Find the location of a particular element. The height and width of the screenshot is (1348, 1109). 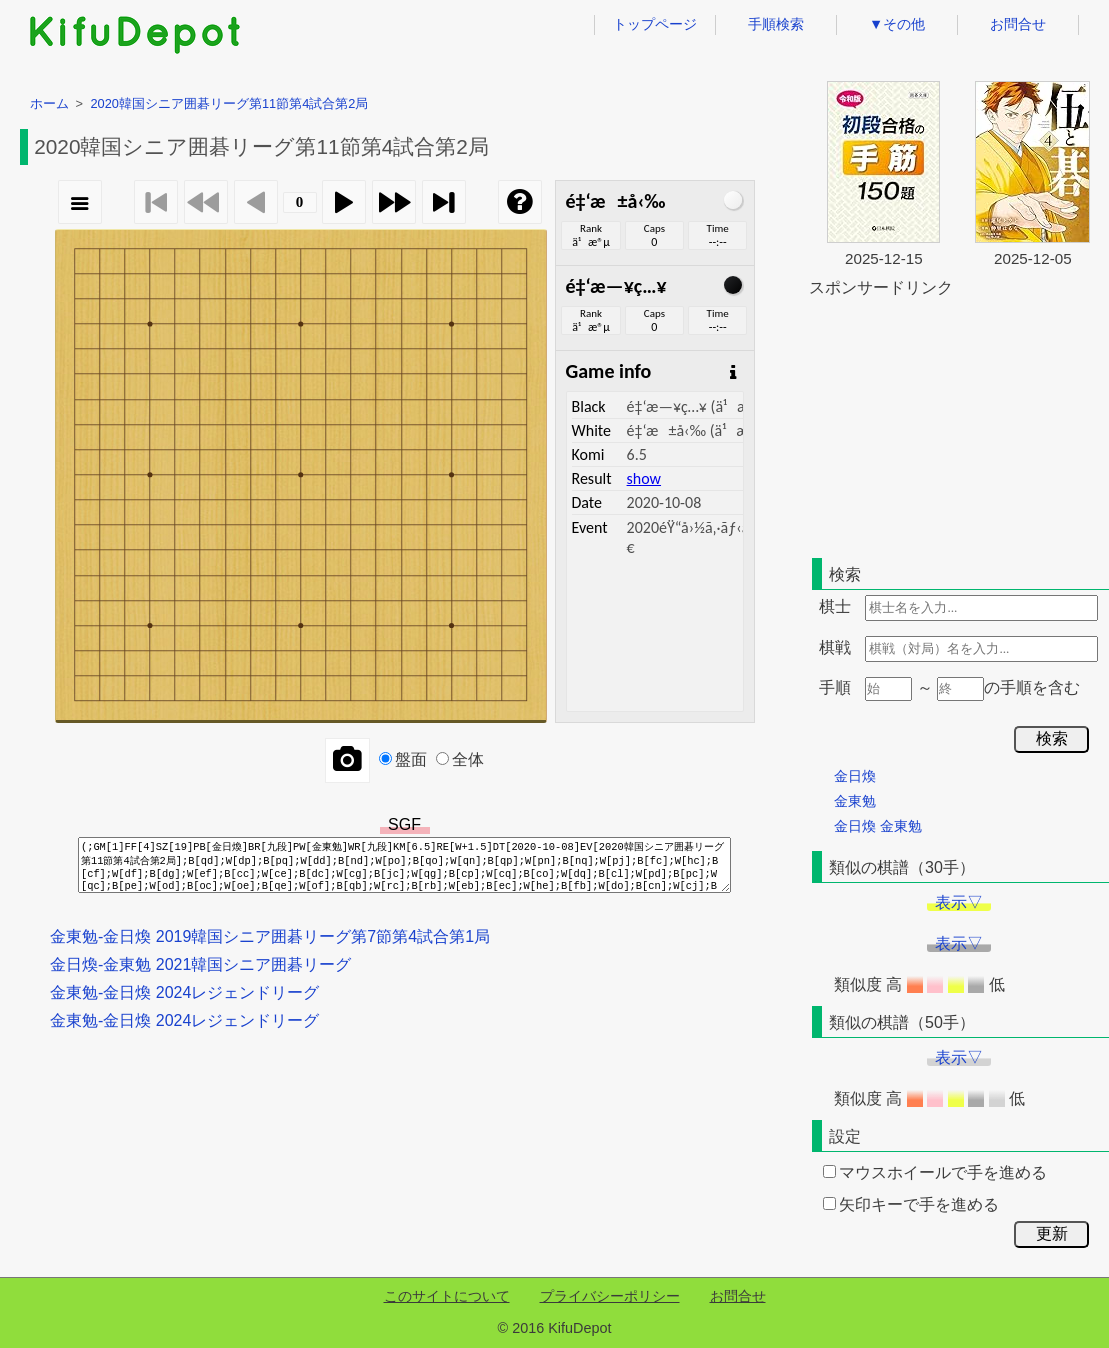

▼その他 is located at coordinates (897, 24).